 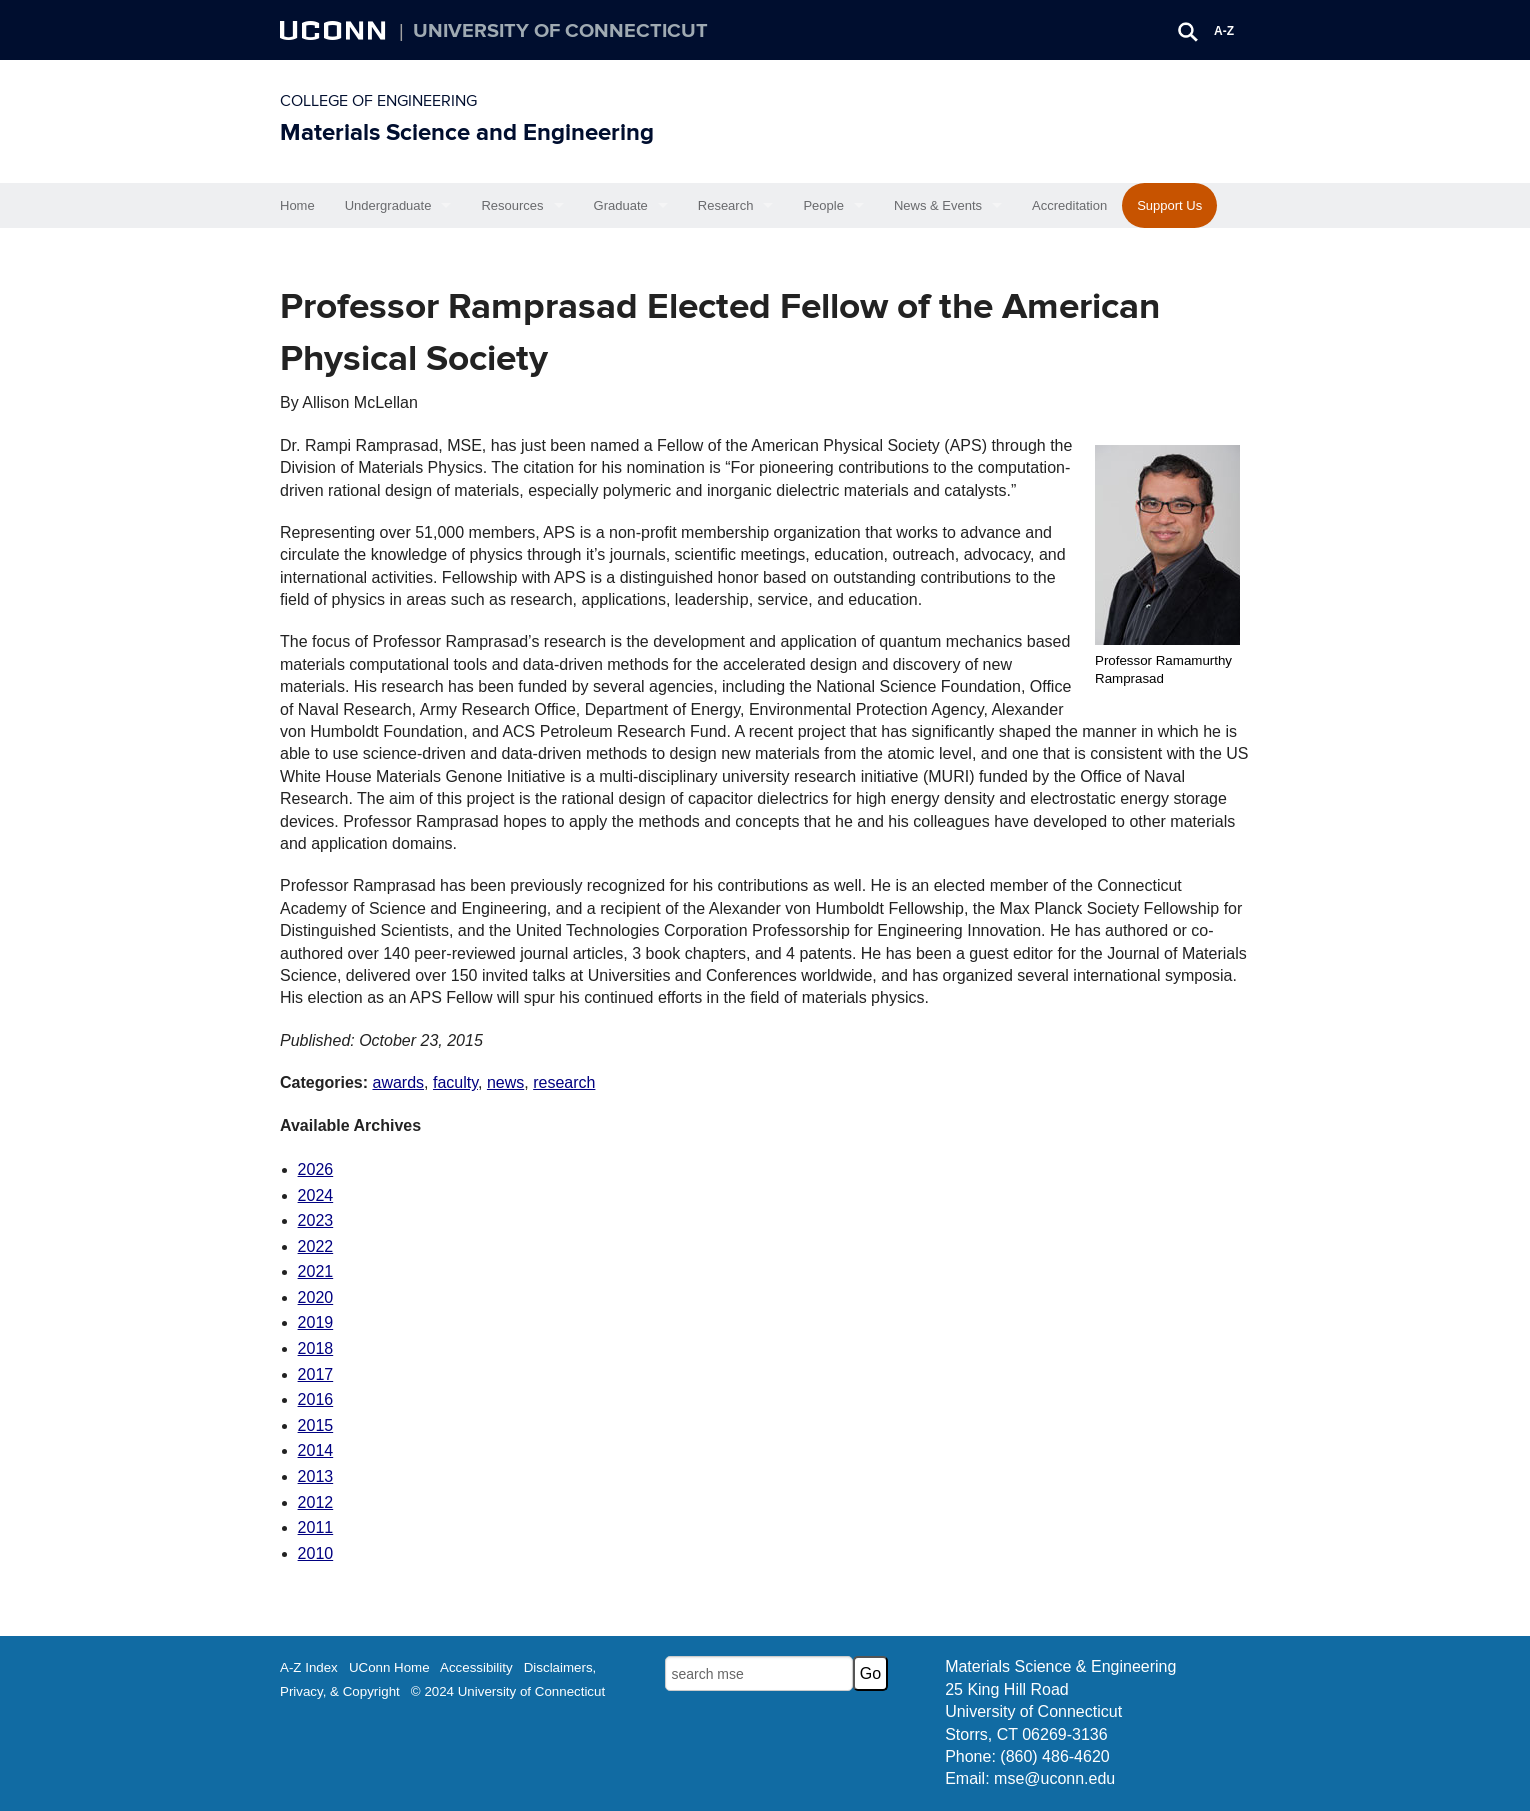 What do you see at coordinates (388, 205) in the screenshot?
I see `Undergraduate` at bounding box center [388, 205].